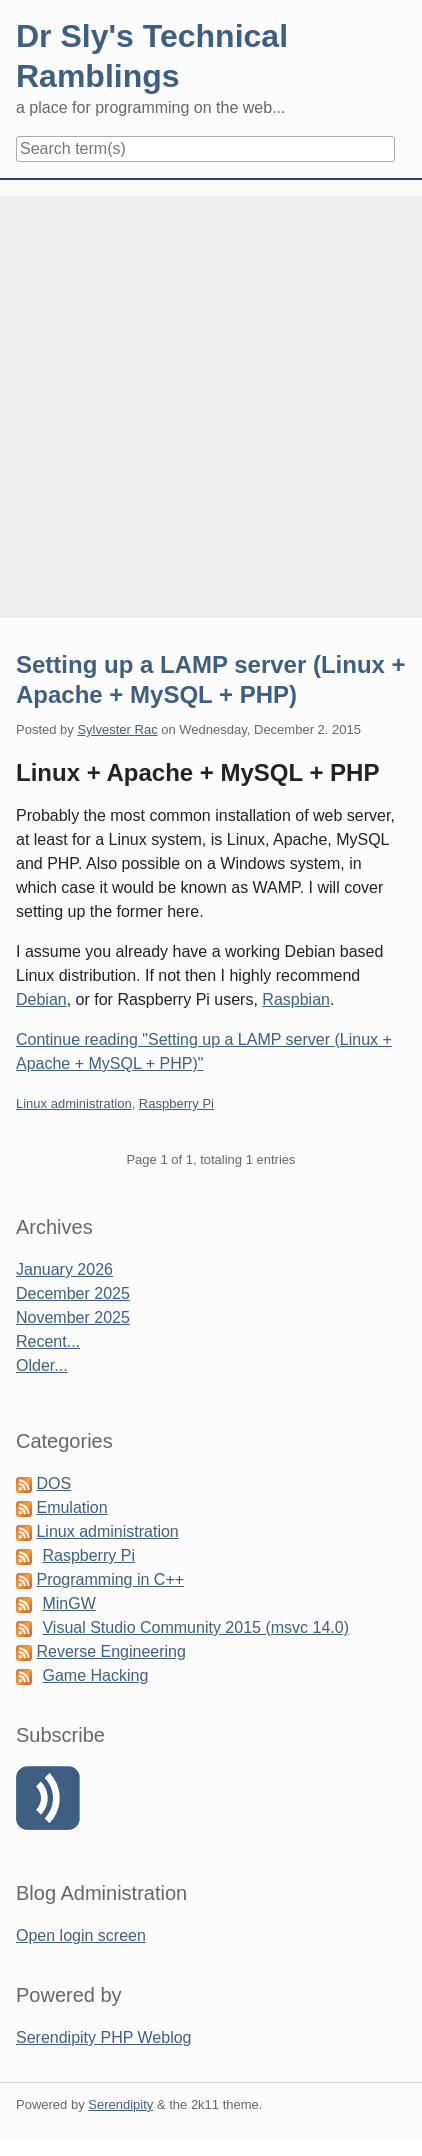 Image resolution: width=422 pixels, height=2156 pixels. What do you see at coordinates (176, 1103) in the screenshot?
I see `Raspberry Pi` at bounding box center [176, 1103].